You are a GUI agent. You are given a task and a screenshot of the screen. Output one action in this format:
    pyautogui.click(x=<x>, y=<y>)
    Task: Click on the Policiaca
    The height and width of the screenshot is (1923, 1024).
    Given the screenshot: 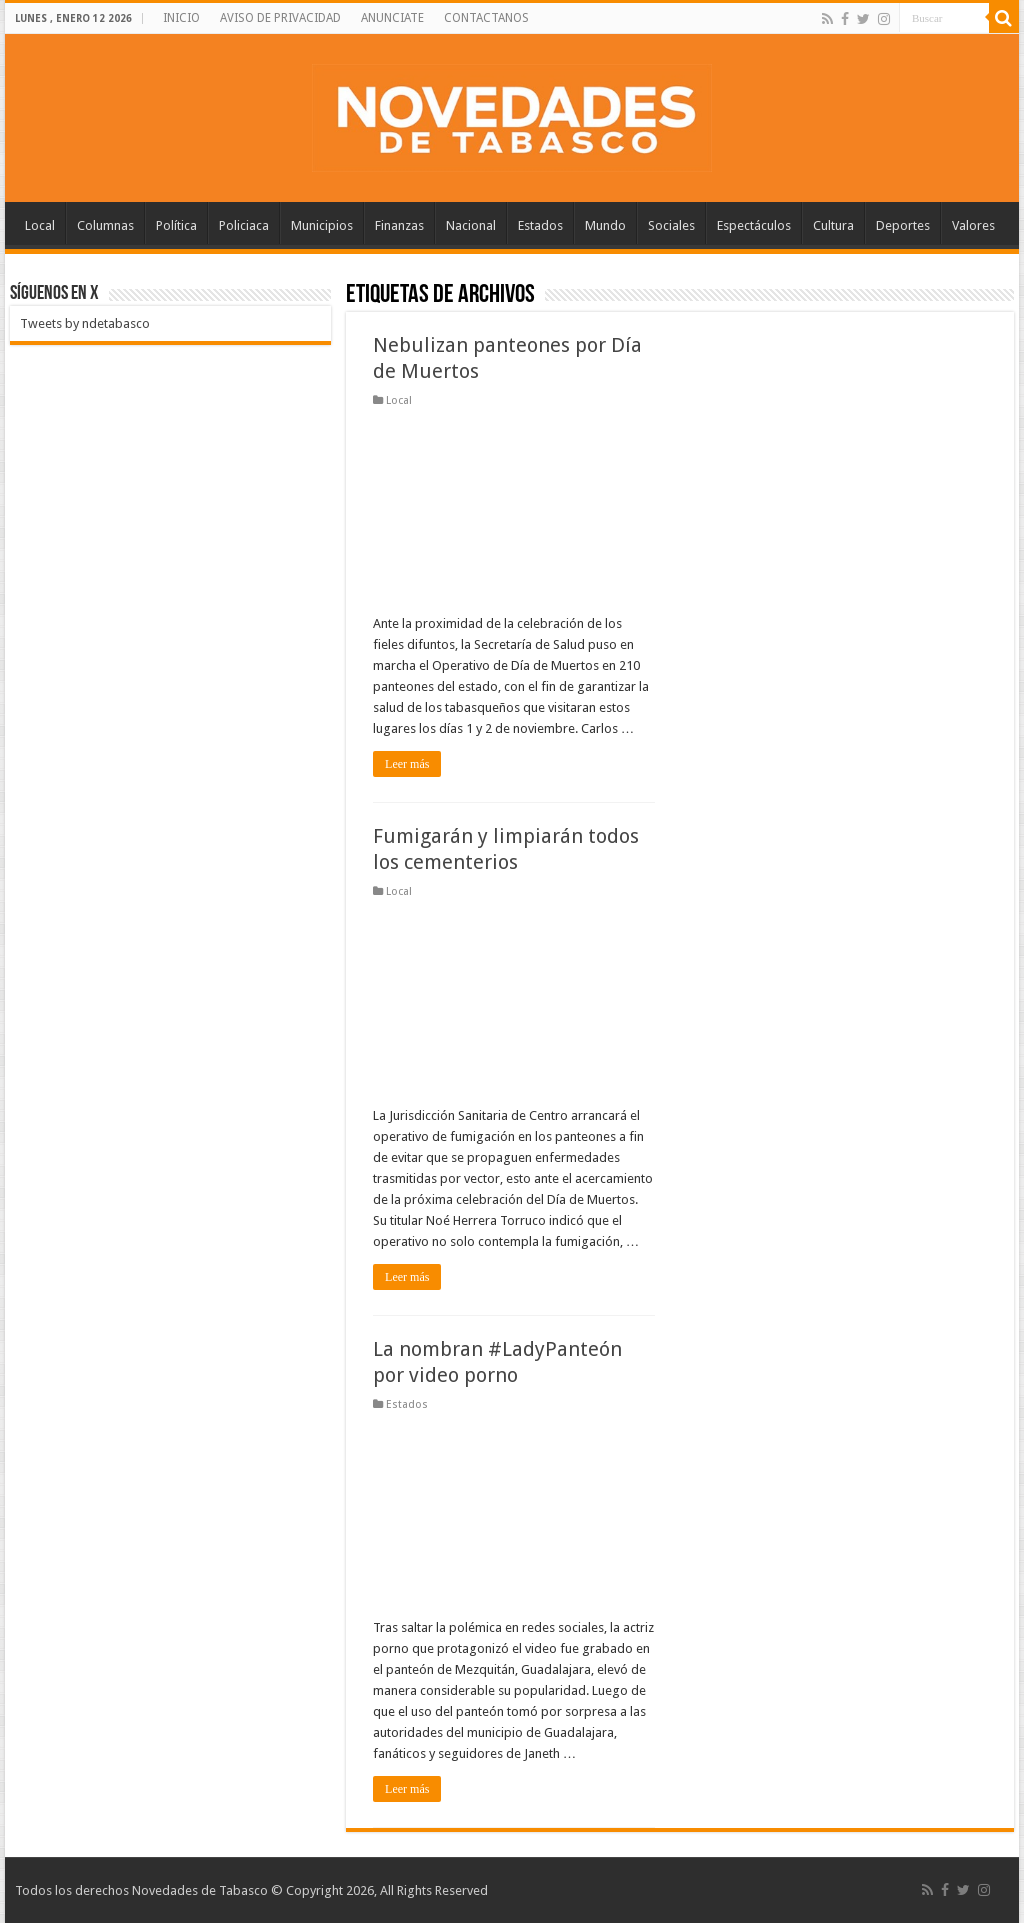 What is the action you would take?
    pyautogui.click(x=244, y=225)
    